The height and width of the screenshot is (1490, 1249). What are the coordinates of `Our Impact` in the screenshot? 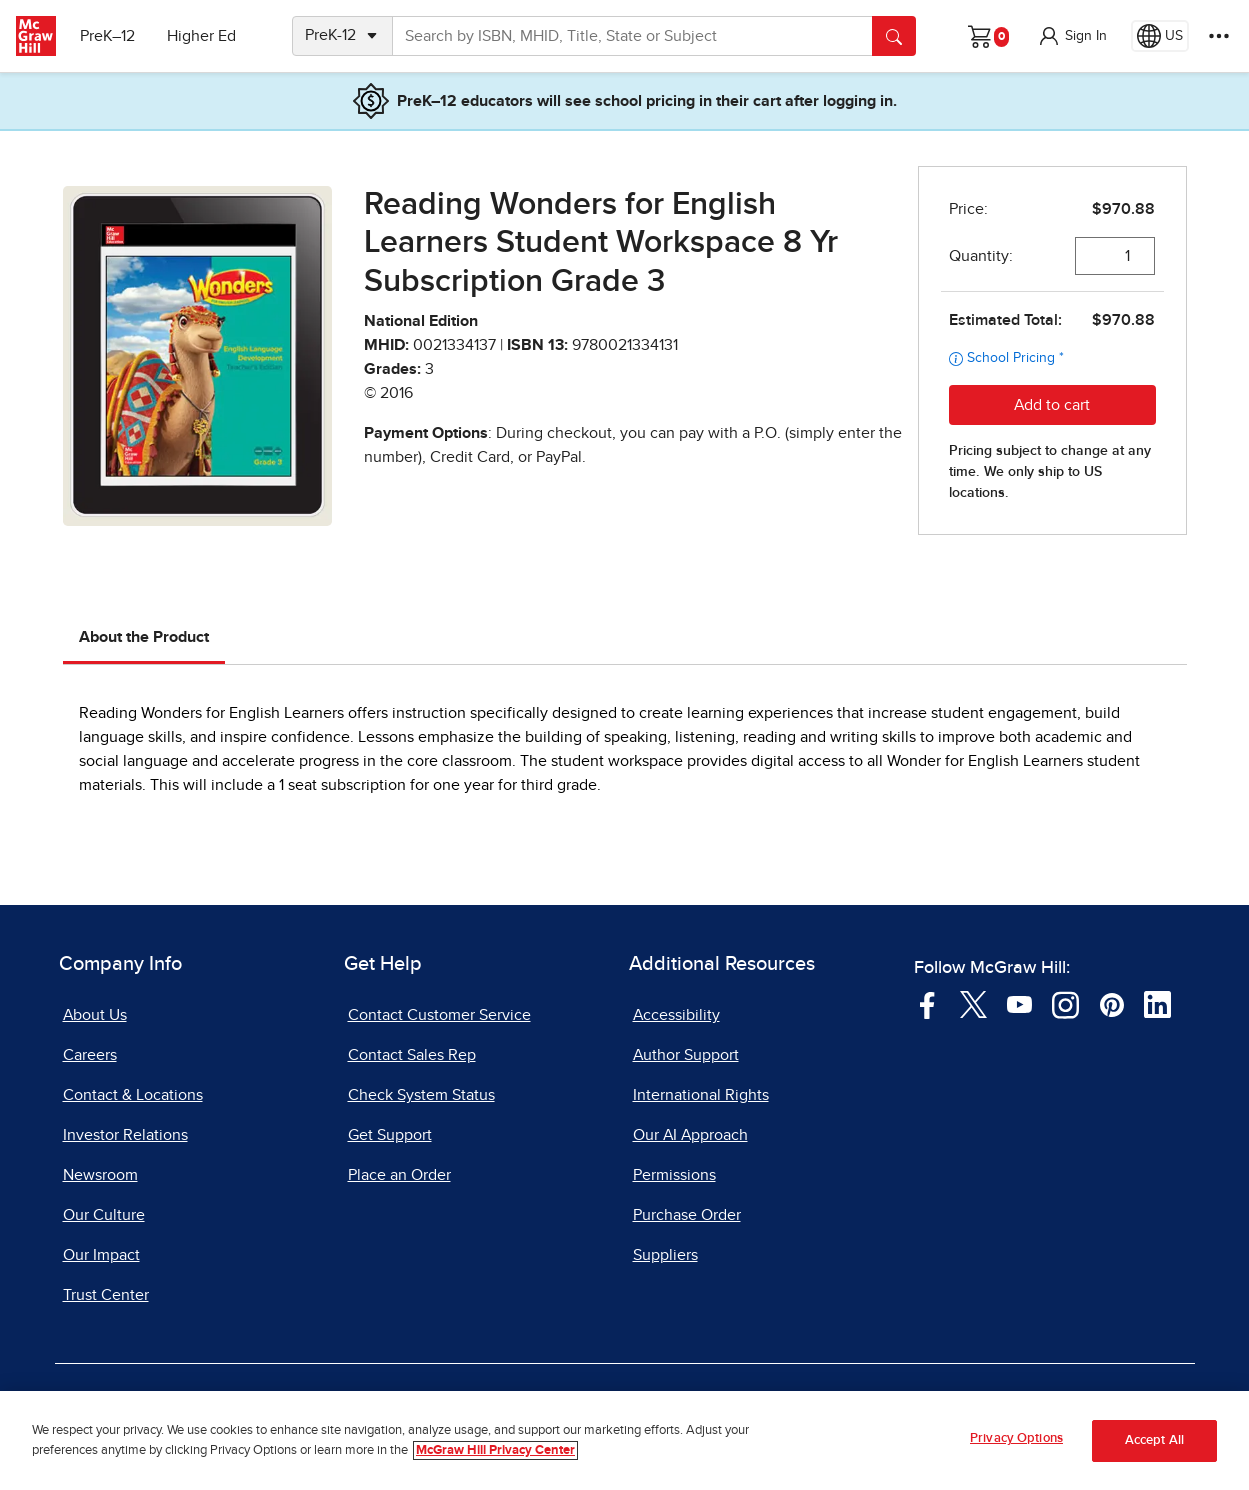 It's located at (101, 1255).